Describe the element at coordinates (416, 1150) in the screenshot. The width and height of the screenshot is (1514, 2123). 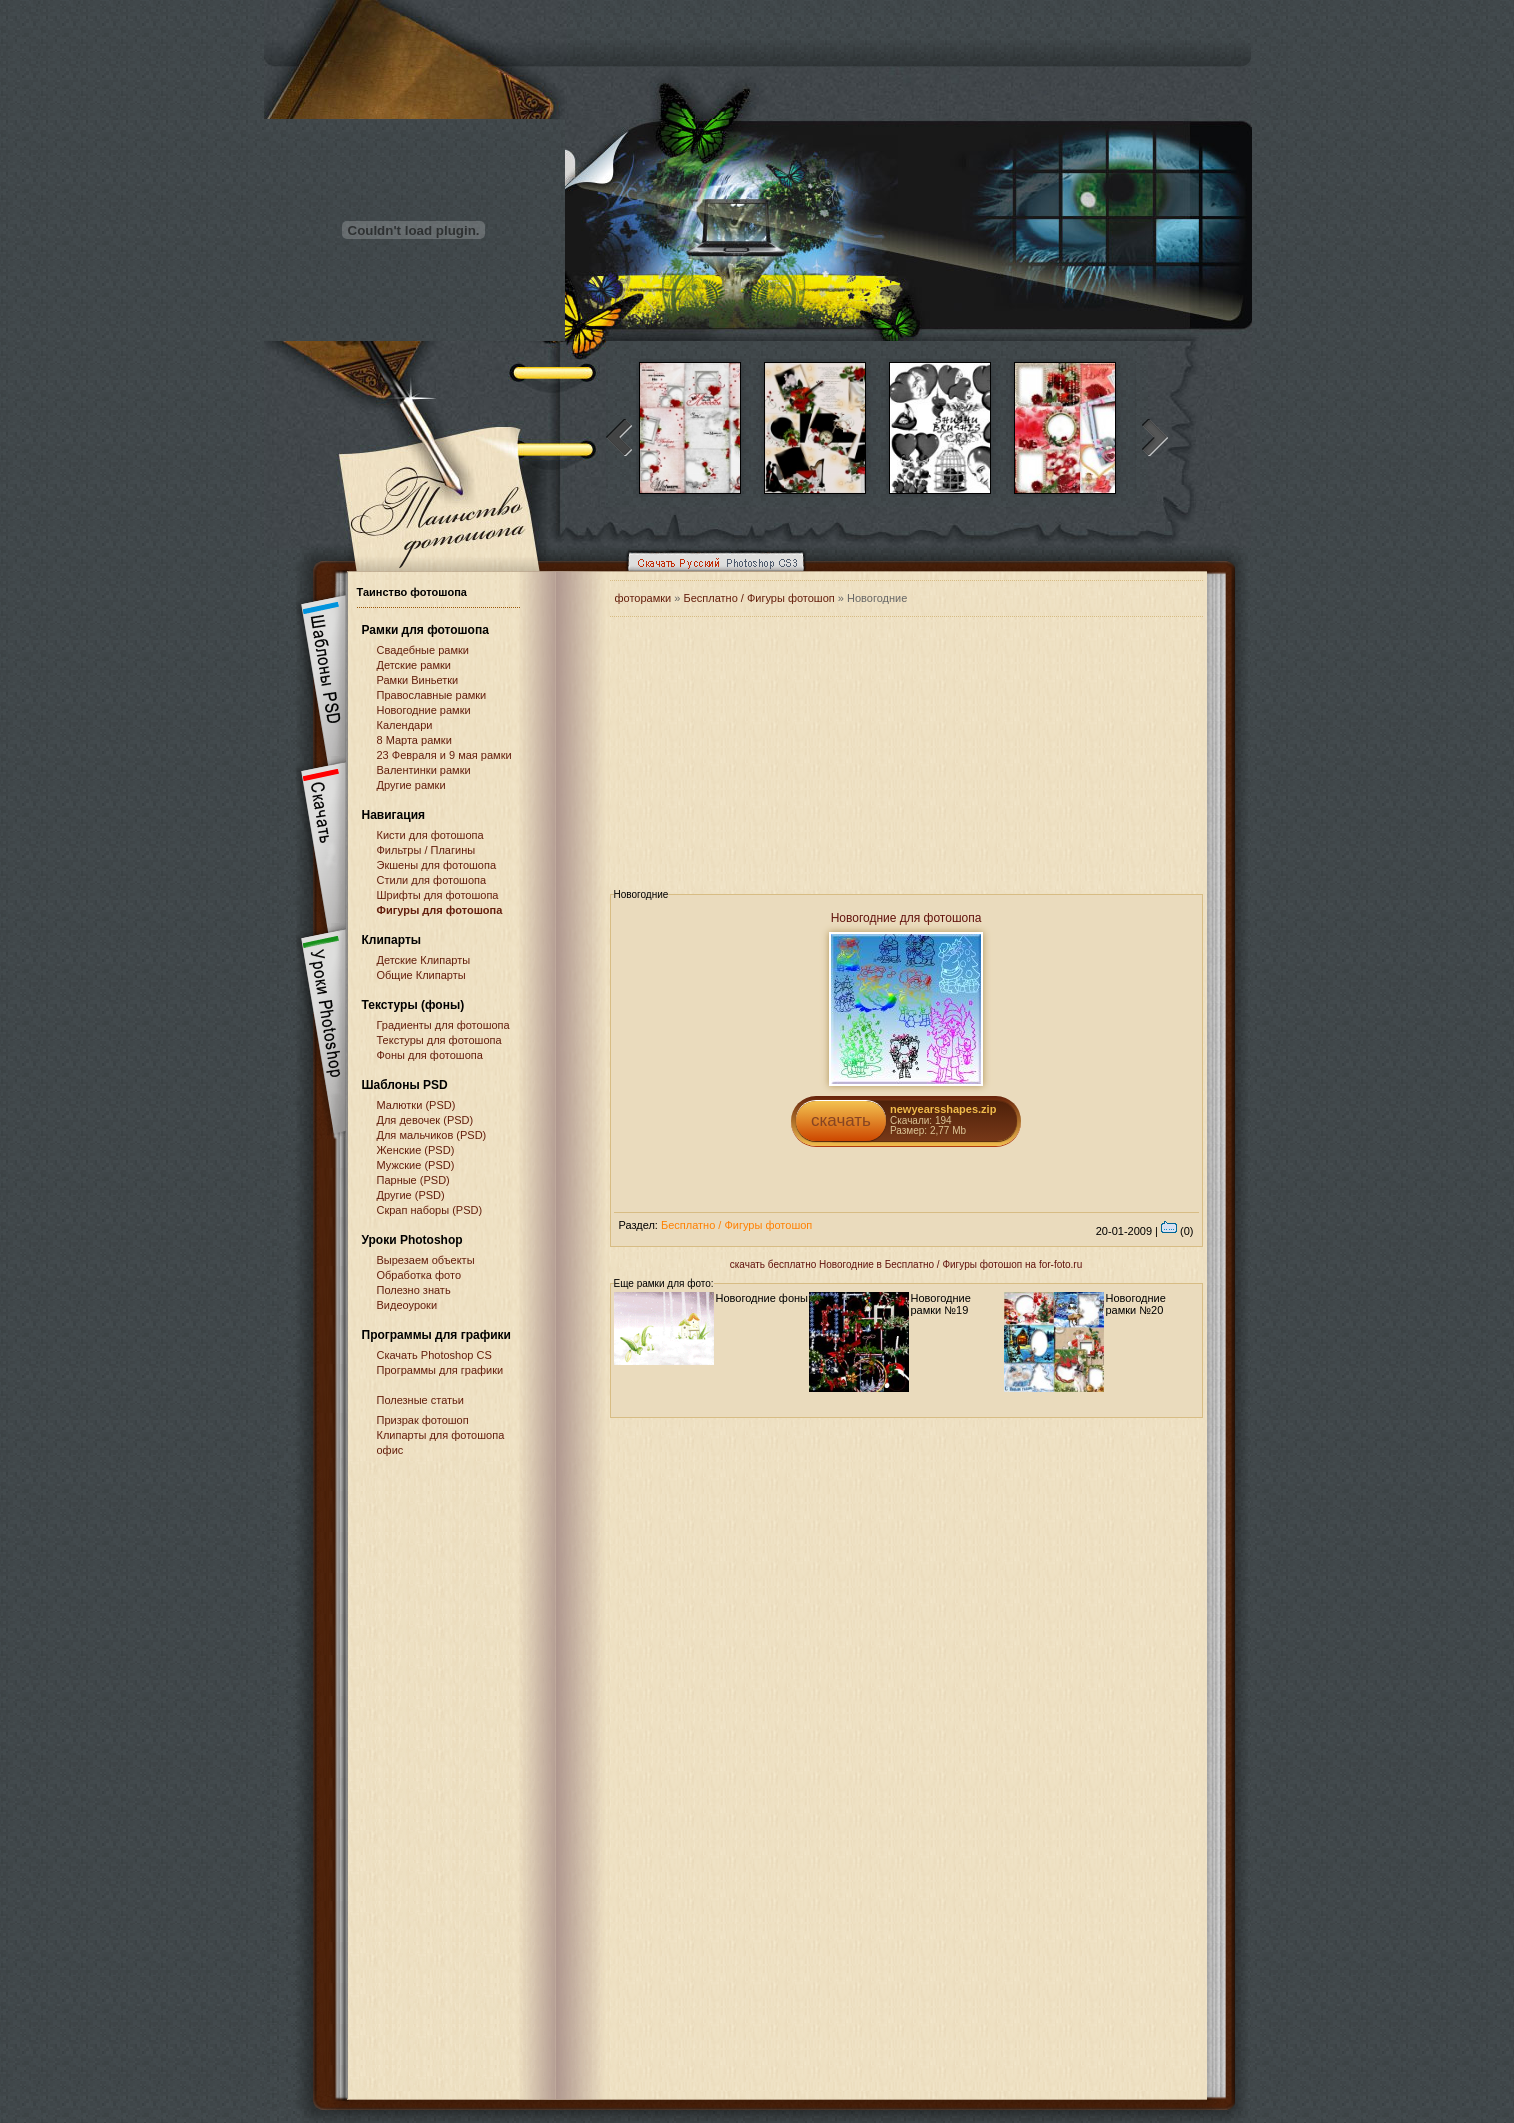
I see `Женские (PSD)` at that location.